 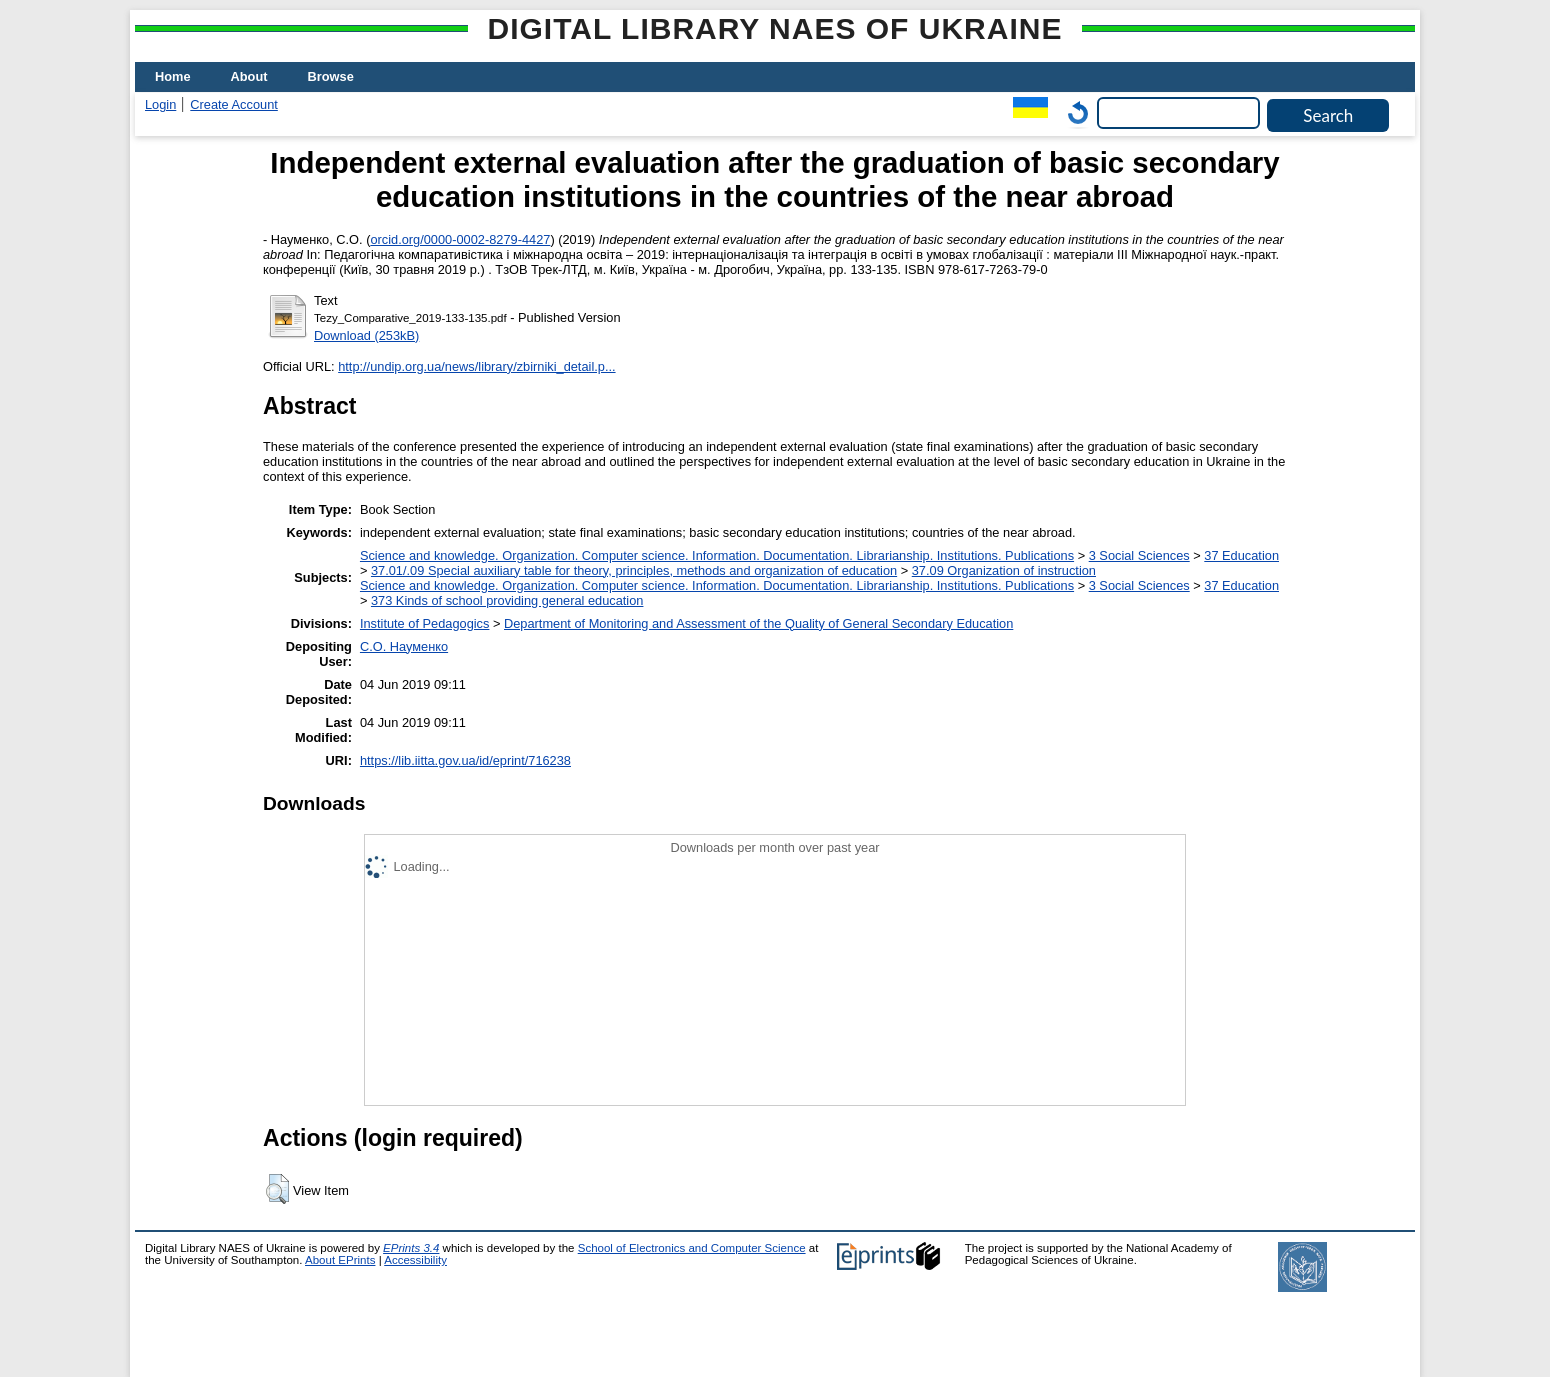 I want to click on Download (253kB), so click(x=366, y=335).